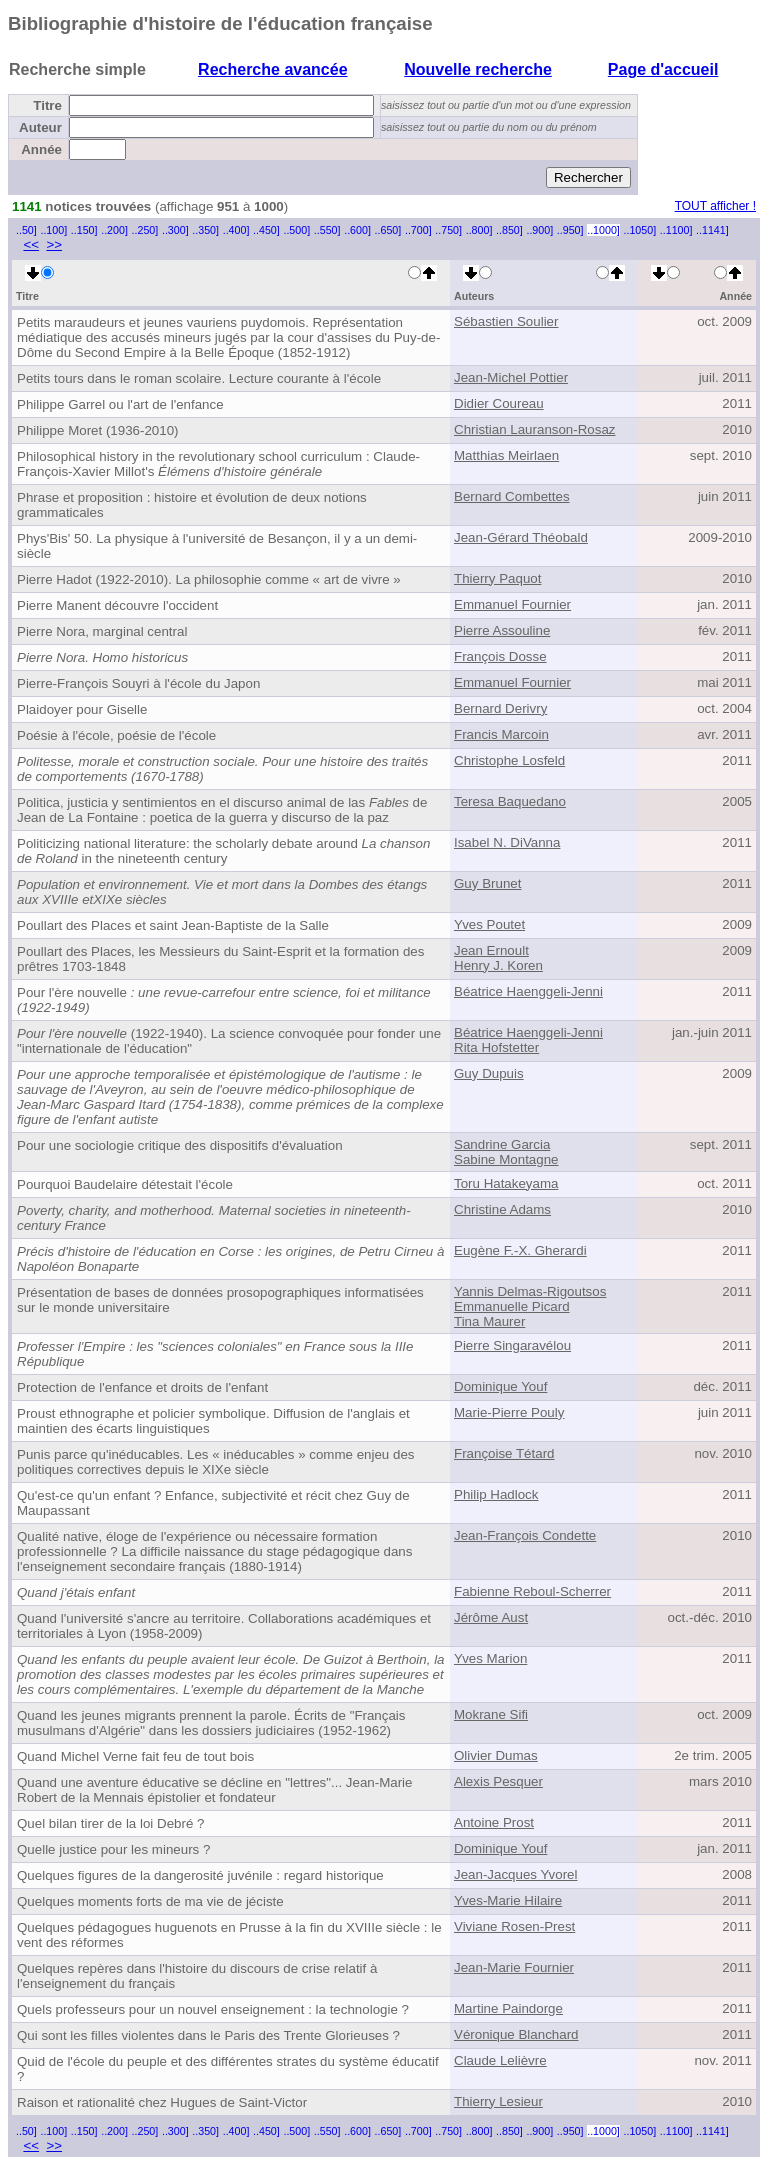  I want to click on ..450], so click(266, 230).